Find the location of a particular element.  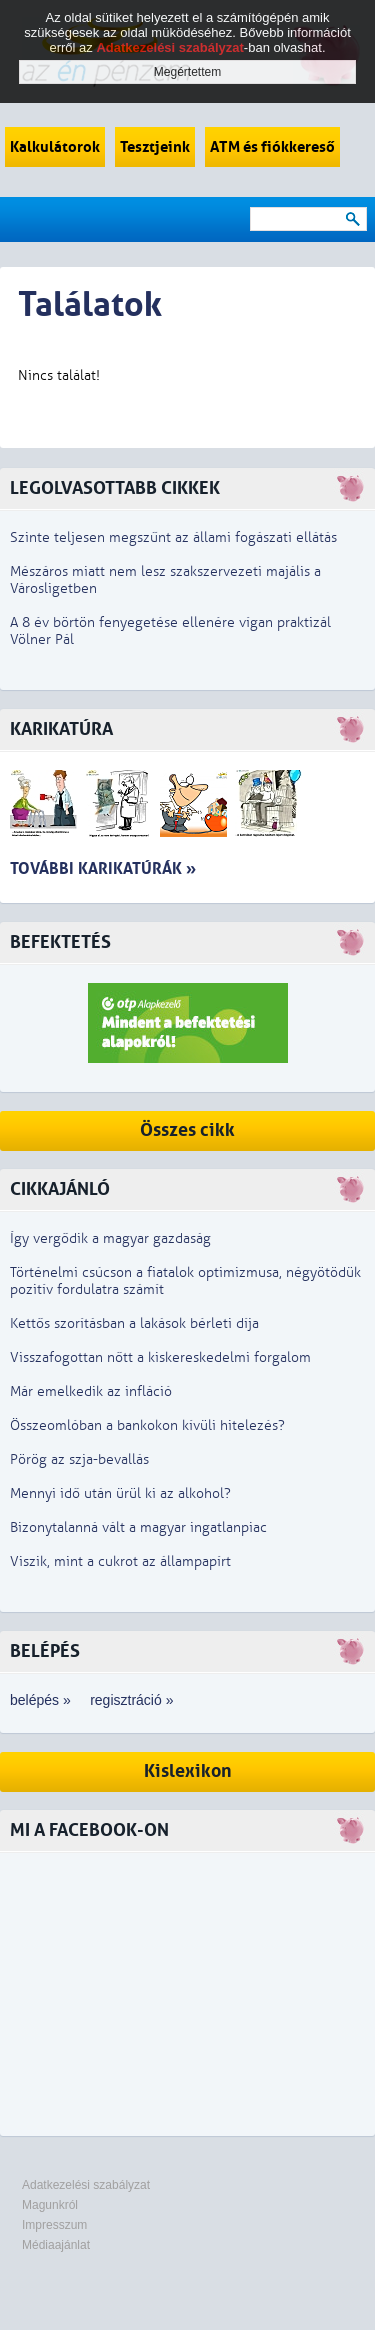

Összeomlóban a bankokon kívüli hitelezés? is located at coordinates (147, 1425).